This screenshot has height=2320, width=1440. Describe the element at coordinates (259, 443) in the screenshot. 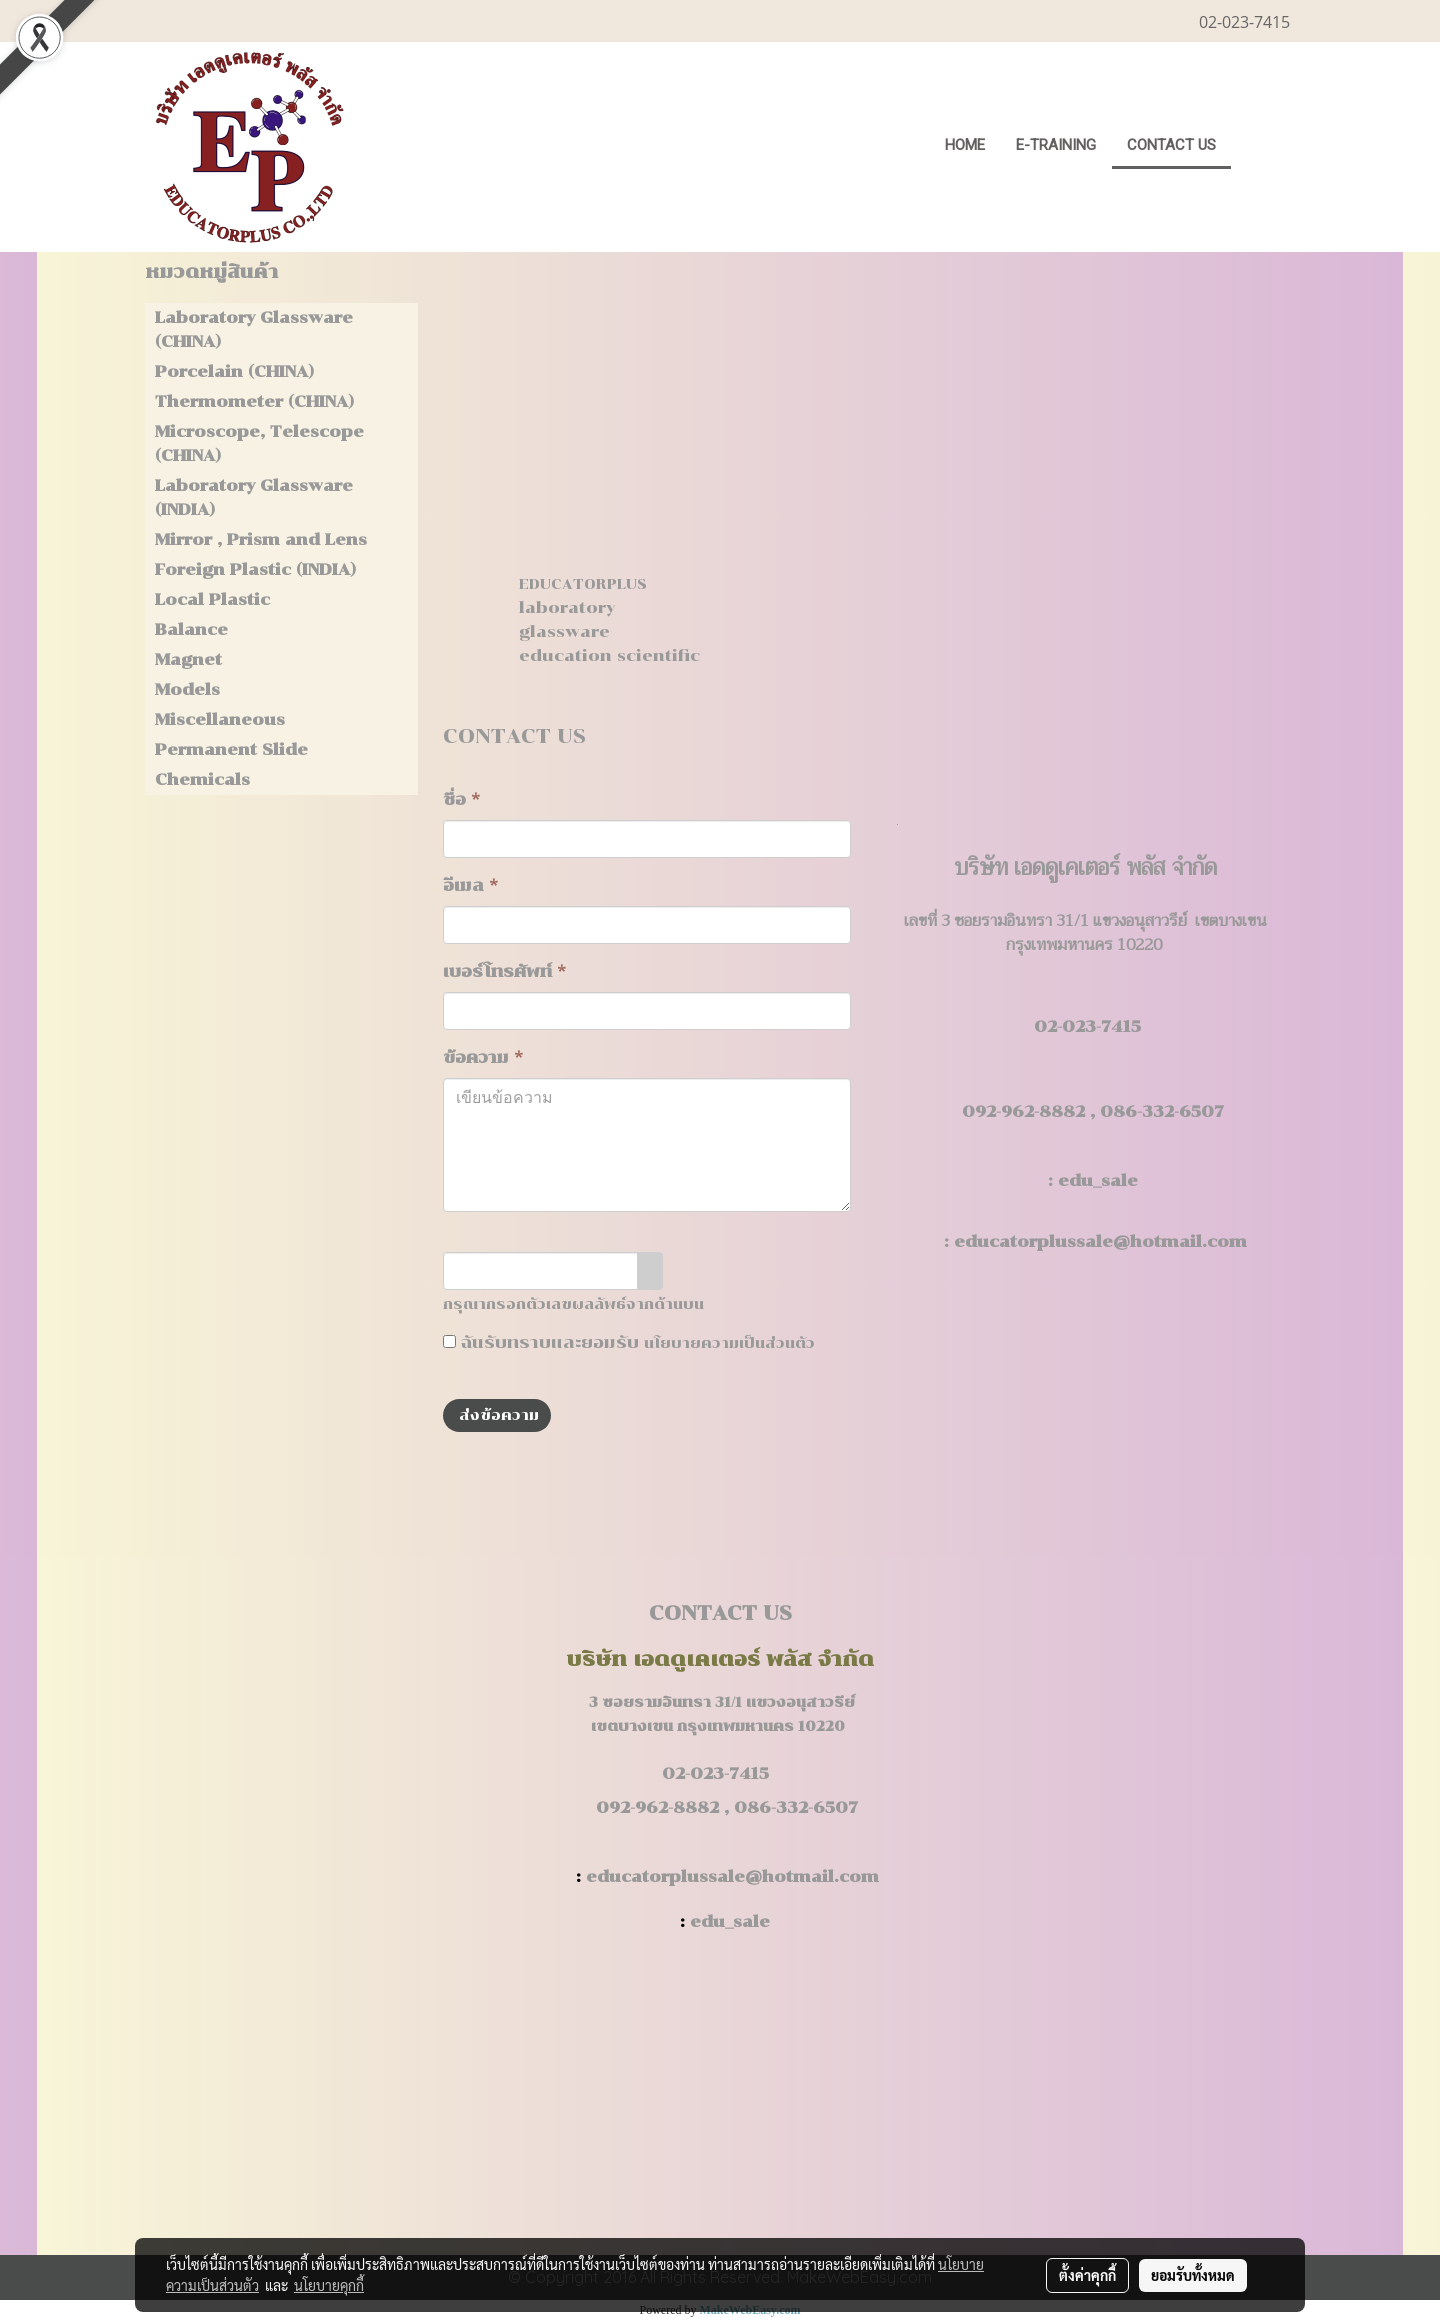

I see `Microscope, Telescope (CHINA)` at that location.